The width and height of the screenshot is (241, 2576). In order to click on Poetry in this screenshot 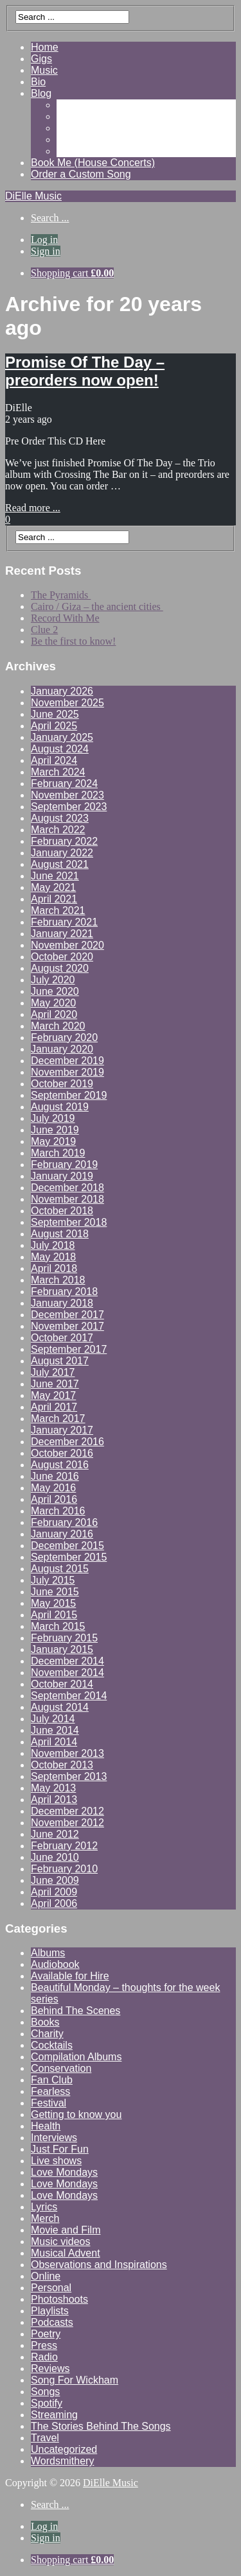, I will do `click(45, 2333)`.